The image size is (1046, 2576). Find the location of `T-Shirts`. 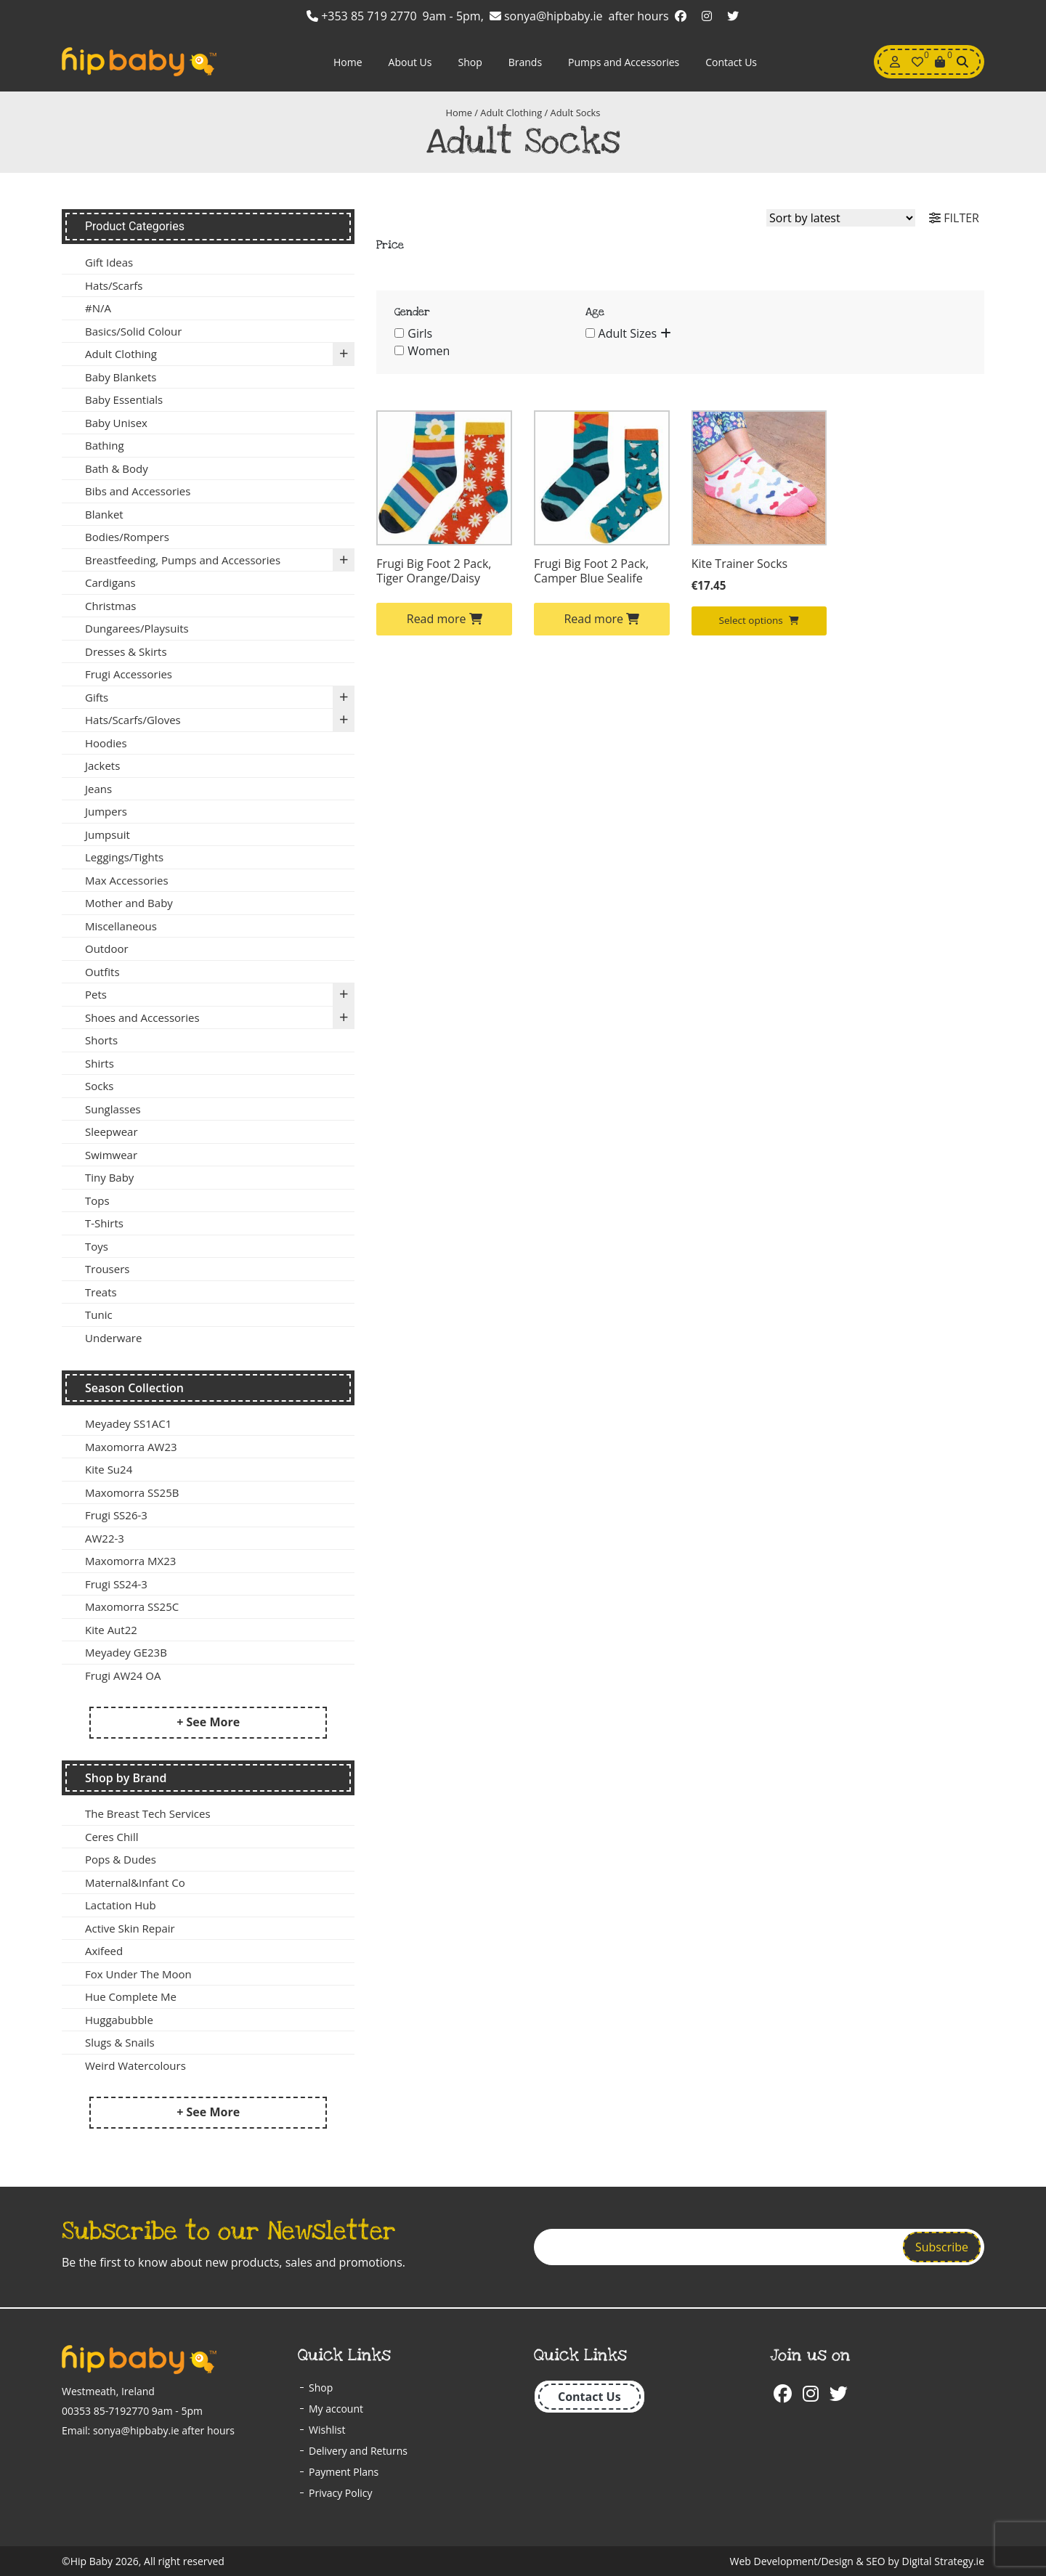

T-Shirts is located at coordinates (104, 1223).